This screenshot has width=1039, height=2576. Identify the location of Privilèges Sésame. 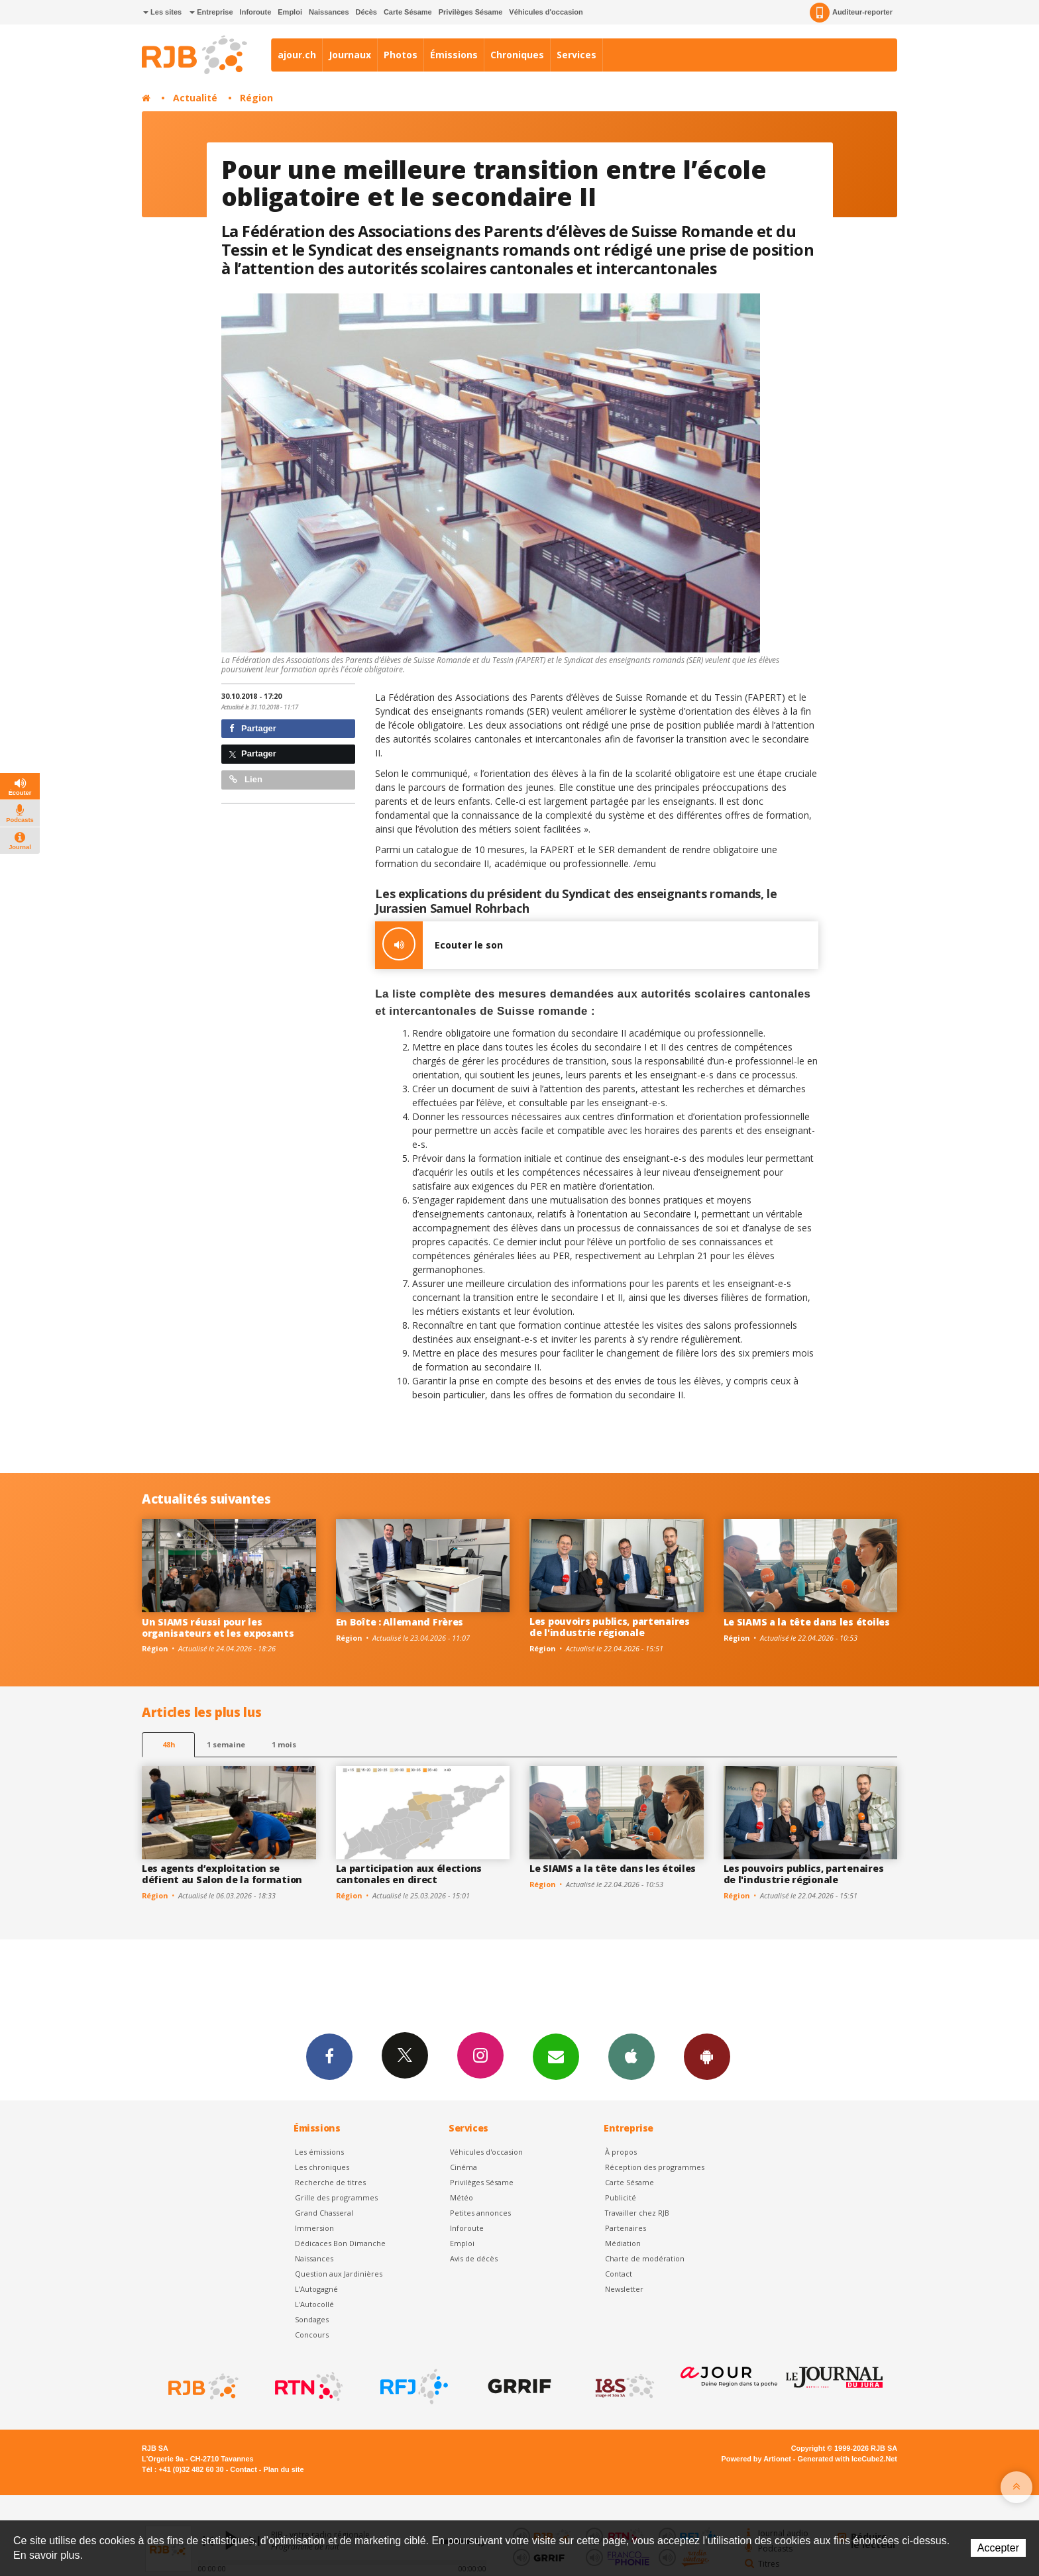
(471, 12).